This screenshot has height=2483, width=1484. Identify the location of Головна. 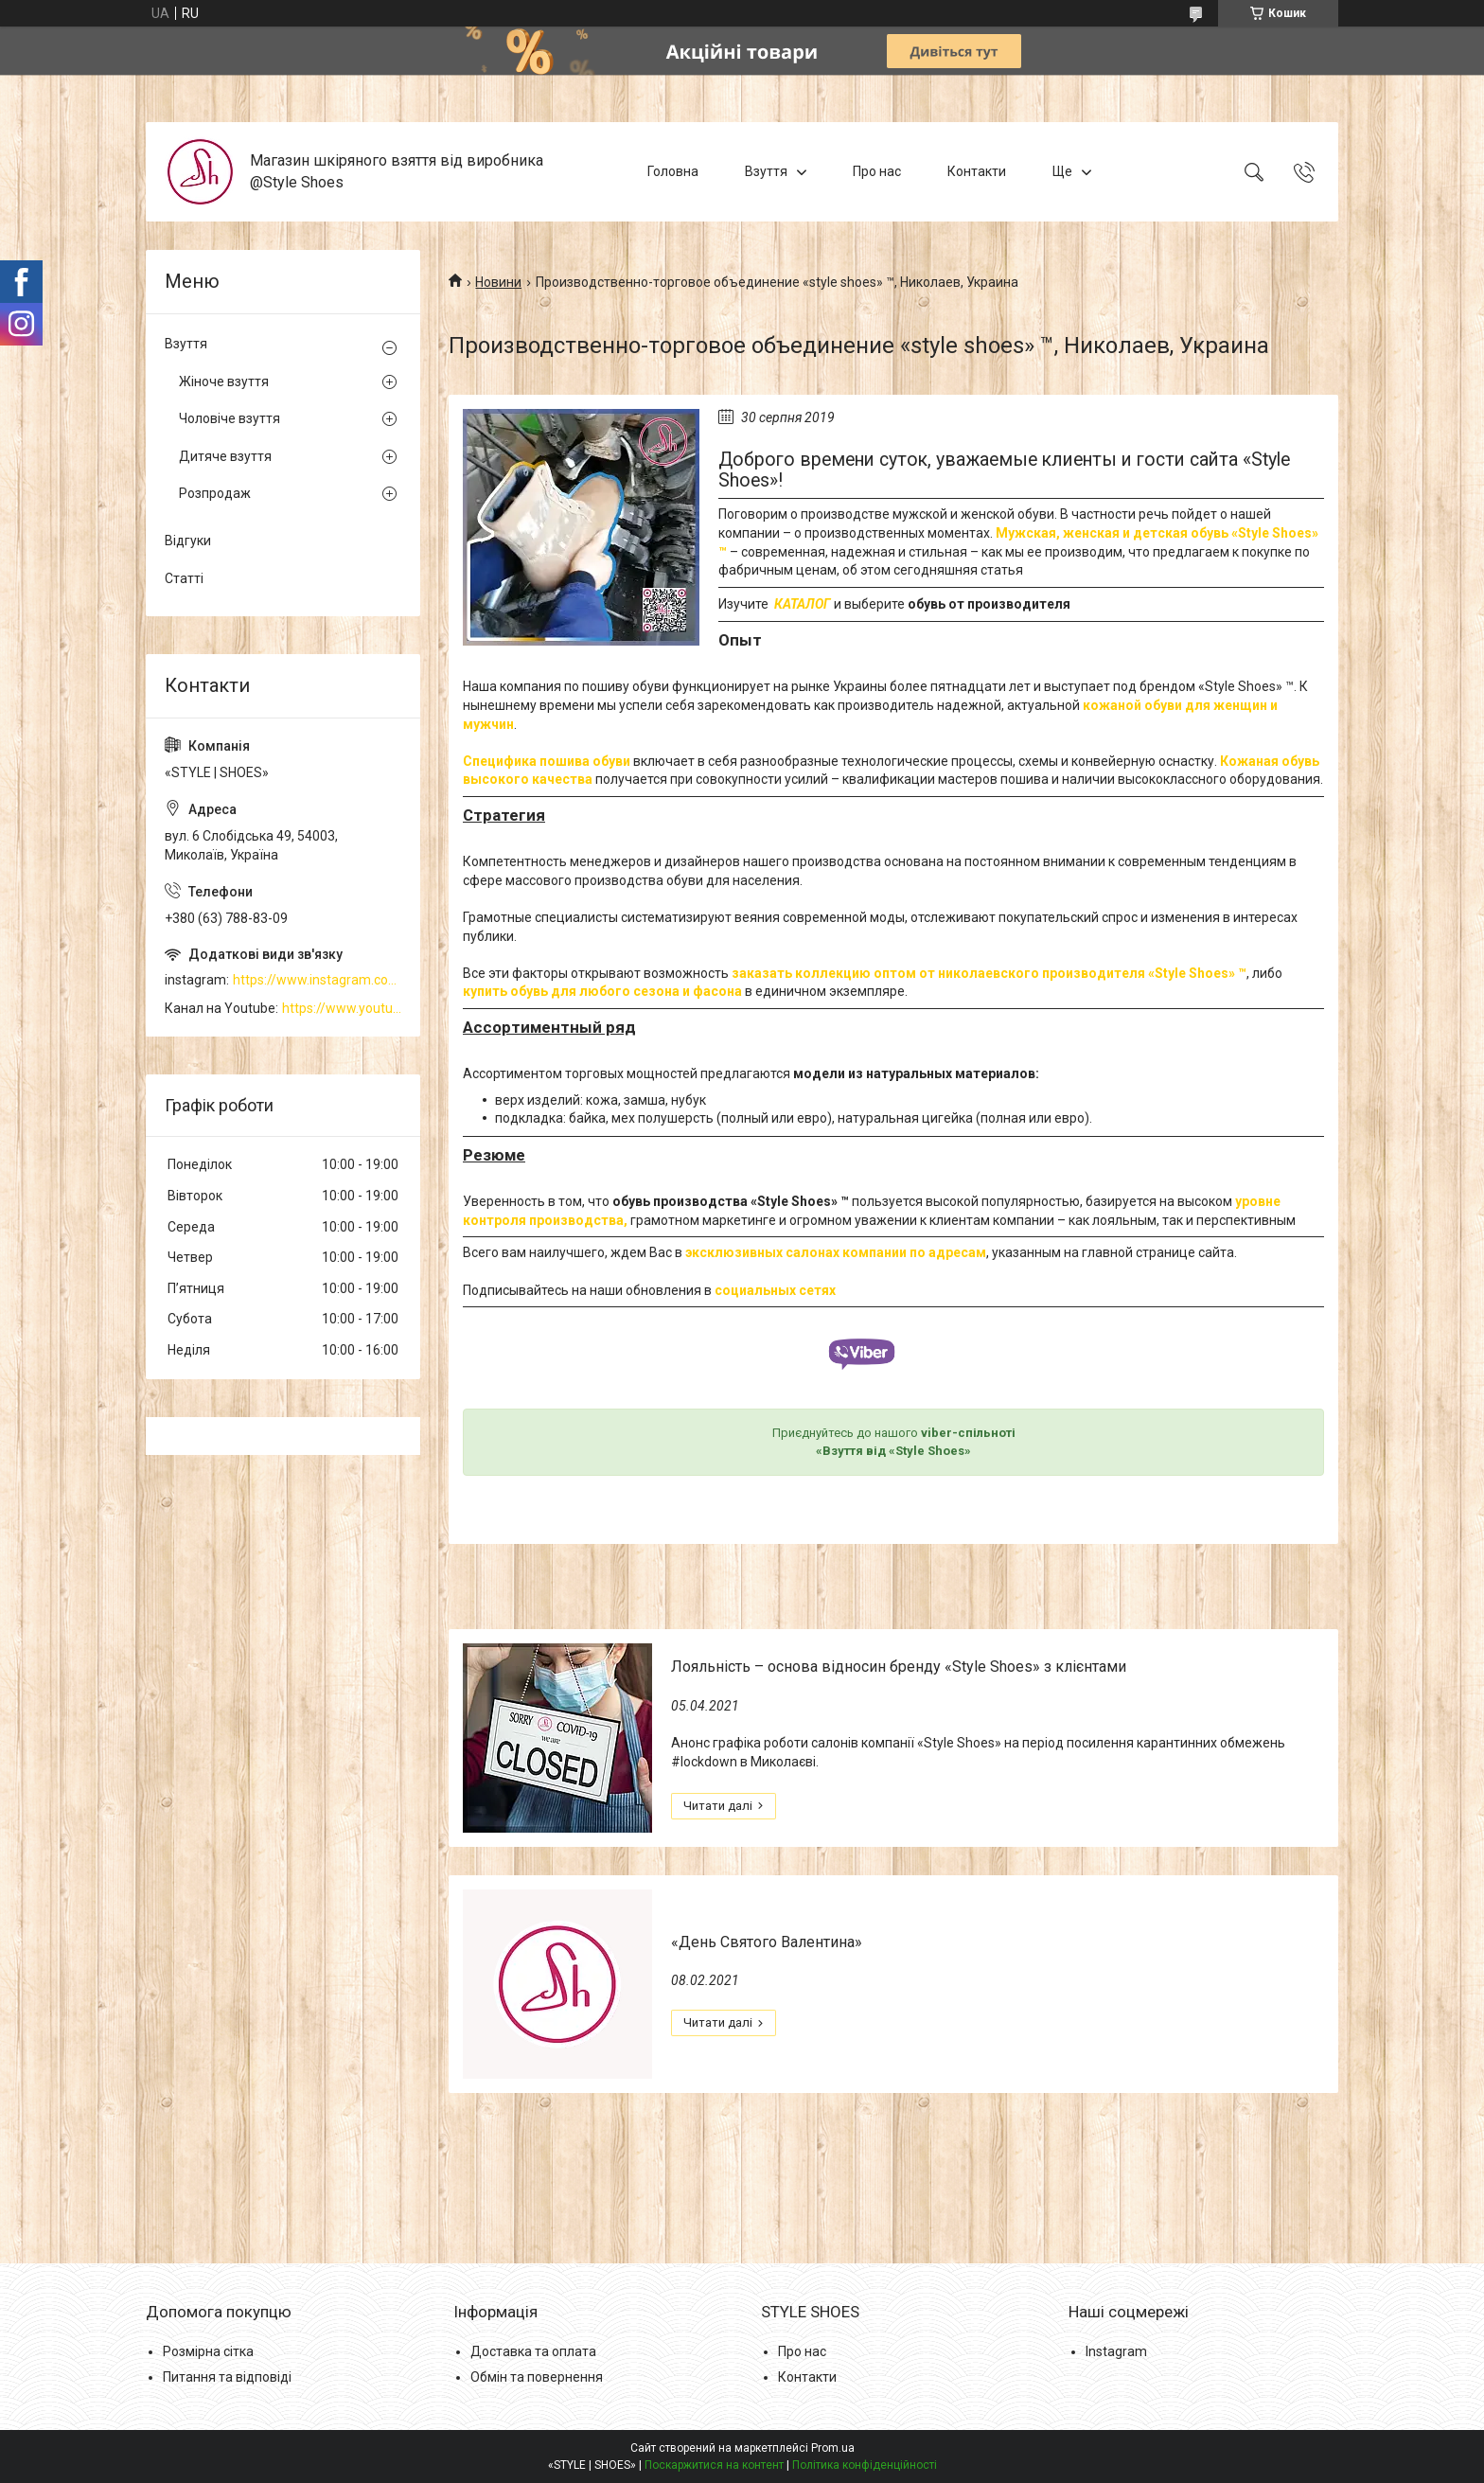
(672, 171).